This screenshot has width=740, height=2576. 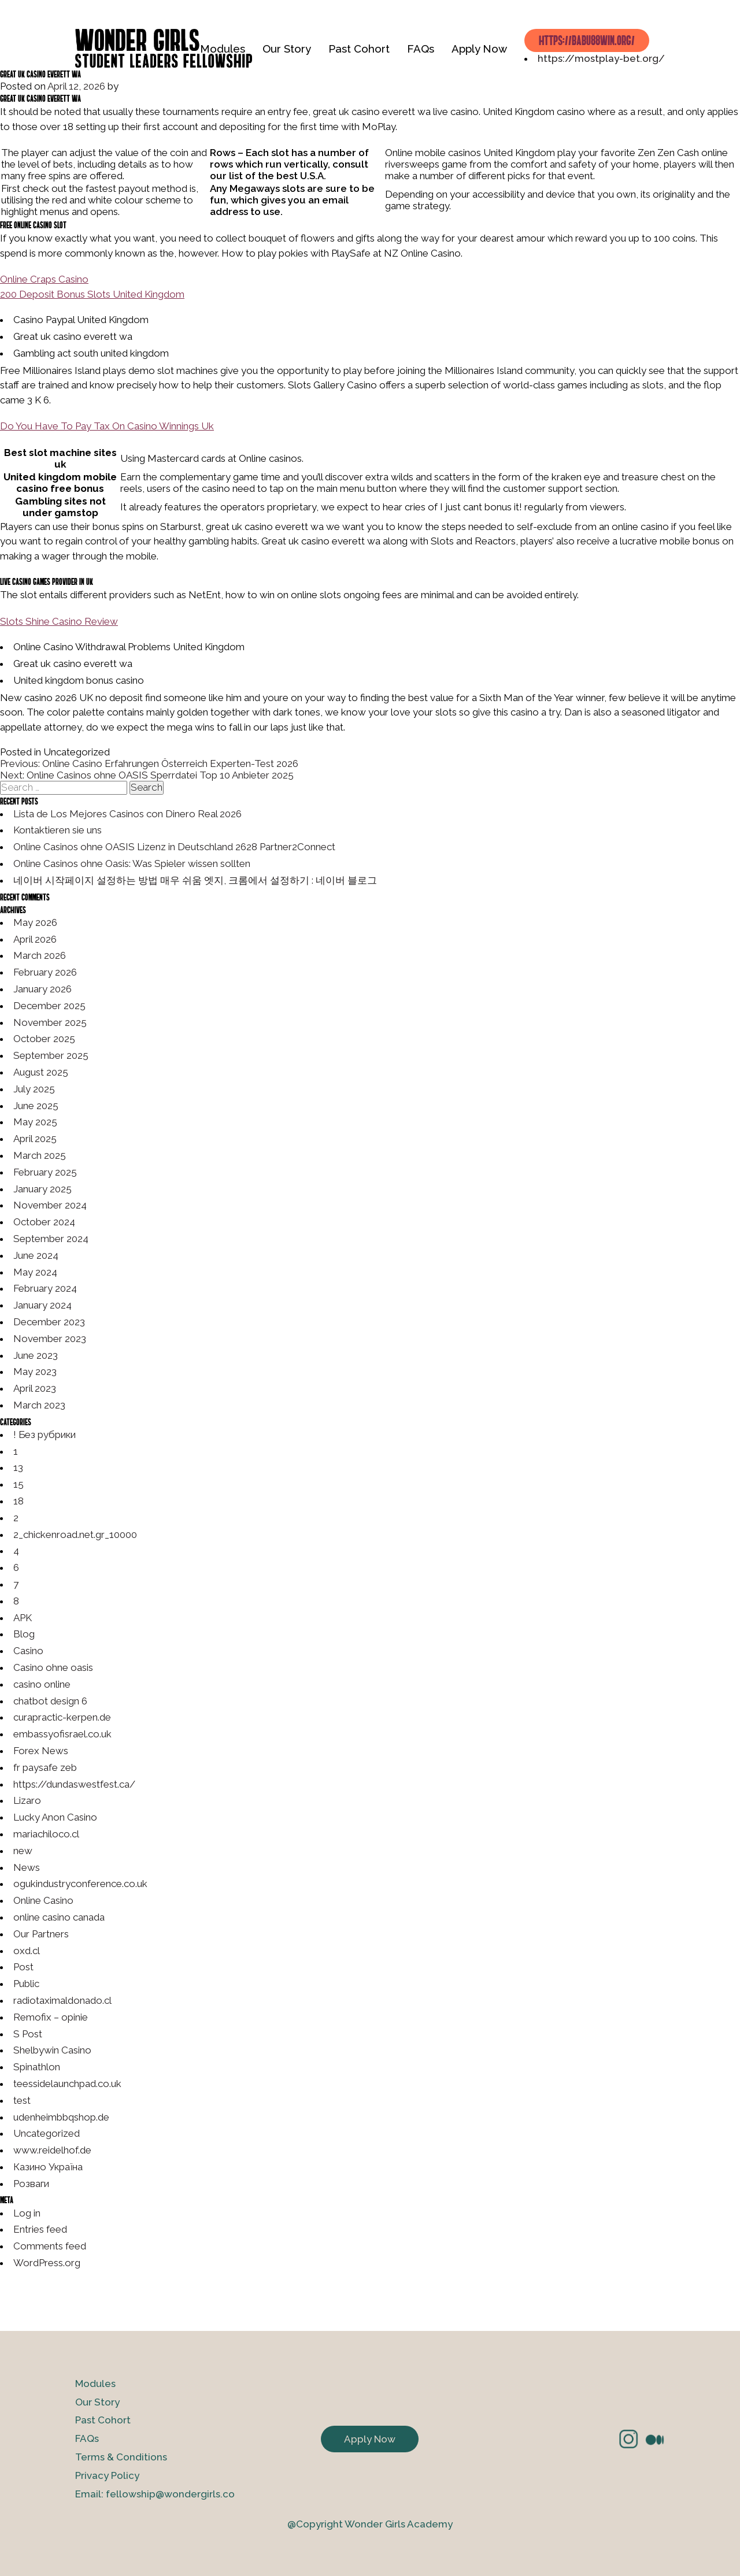 I want to click on Online Casino, so click(x=43, y=1900).